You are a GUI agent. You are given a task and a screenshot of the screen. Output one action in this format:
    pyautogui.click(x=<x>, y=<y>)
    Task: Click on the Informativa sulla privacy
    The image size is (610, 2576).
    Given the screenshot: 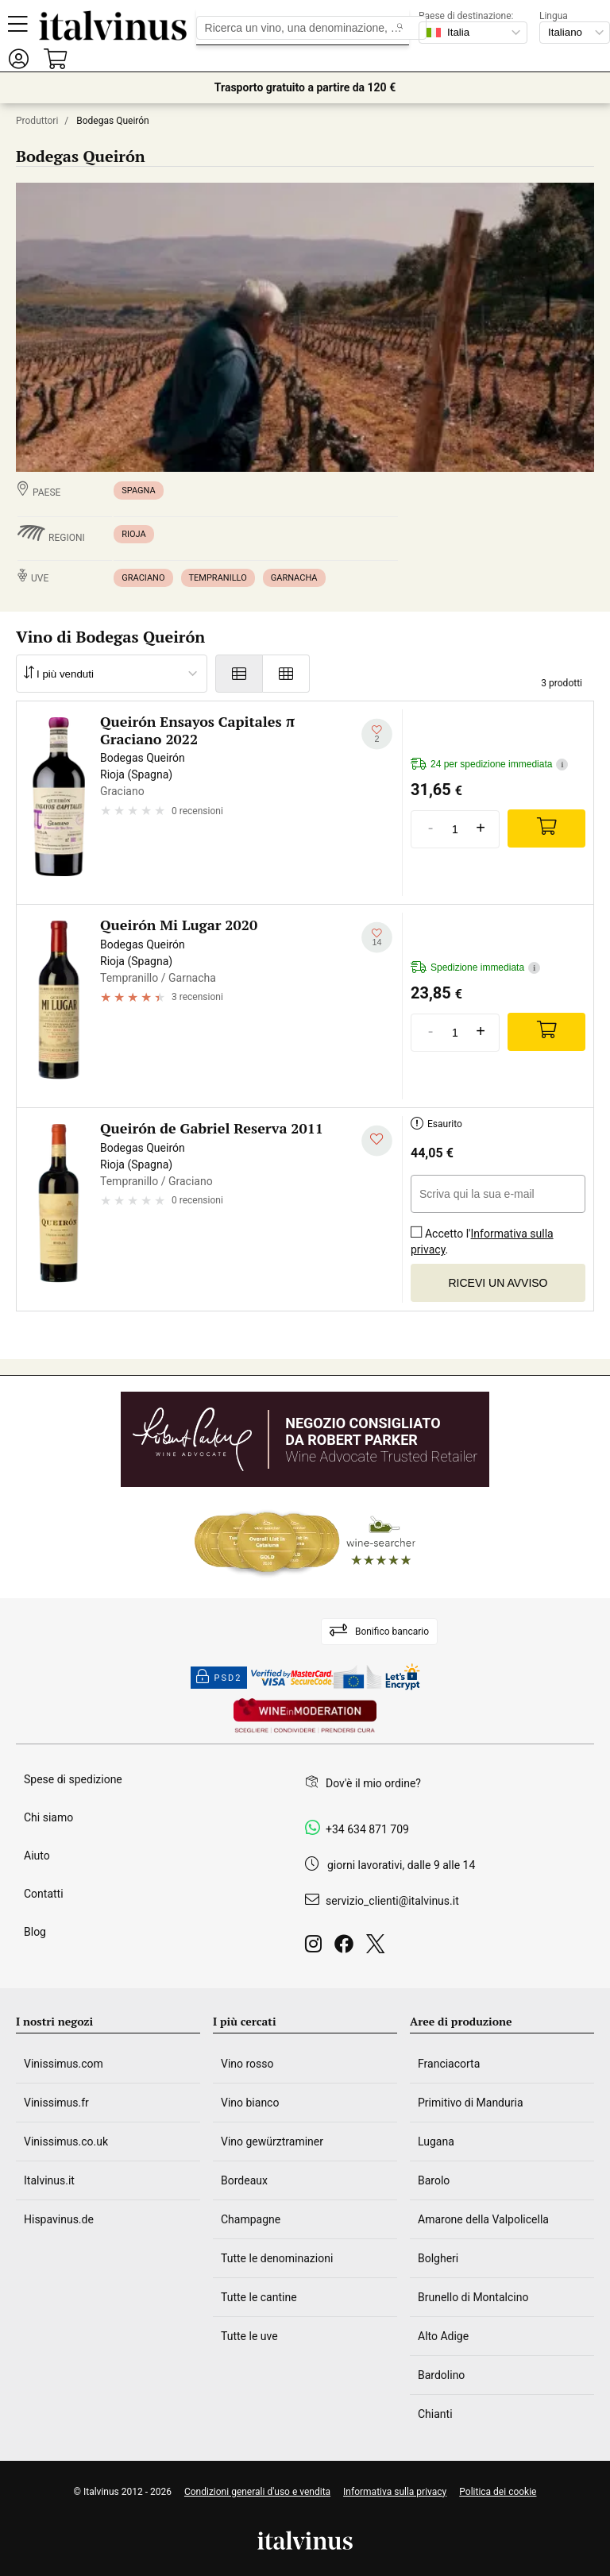 What is the action you would take?
    pyautogui.click(x=482, y=1241)
    